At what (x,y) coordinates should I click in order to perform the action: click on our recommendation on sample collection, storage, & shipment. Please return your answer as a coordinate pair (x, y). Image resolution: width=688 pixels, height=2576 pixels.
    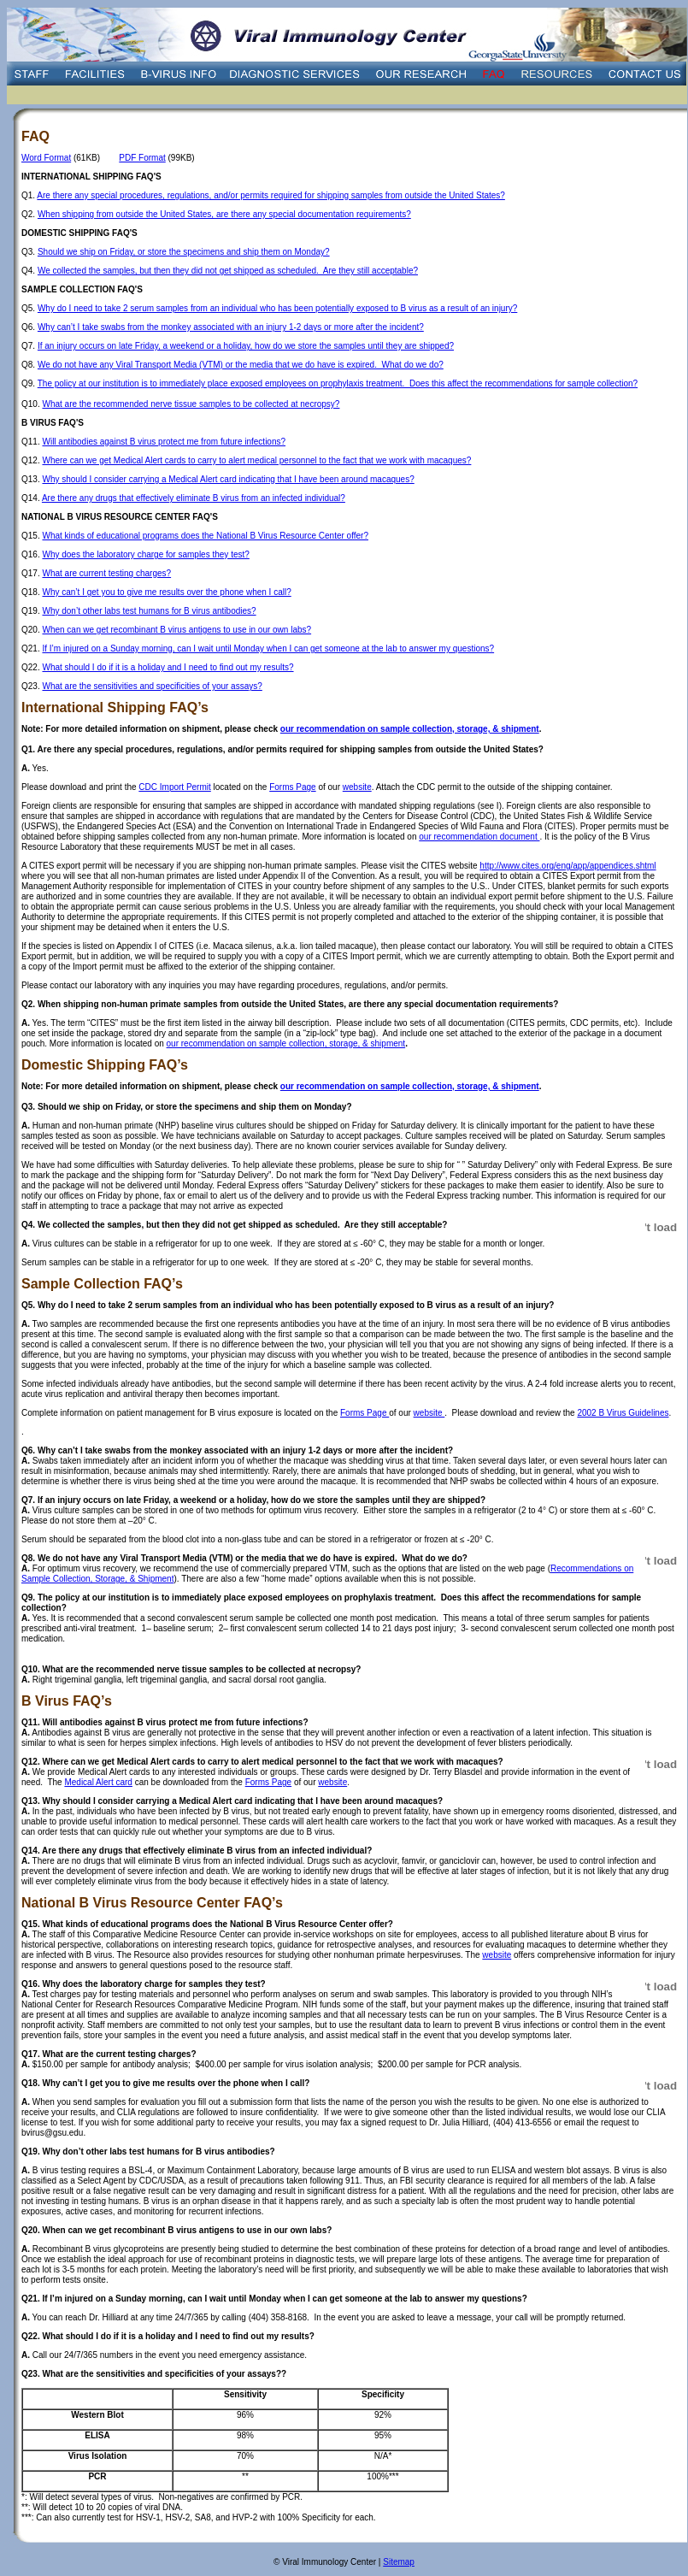
    Looking at the image, I should click on (409, 729).